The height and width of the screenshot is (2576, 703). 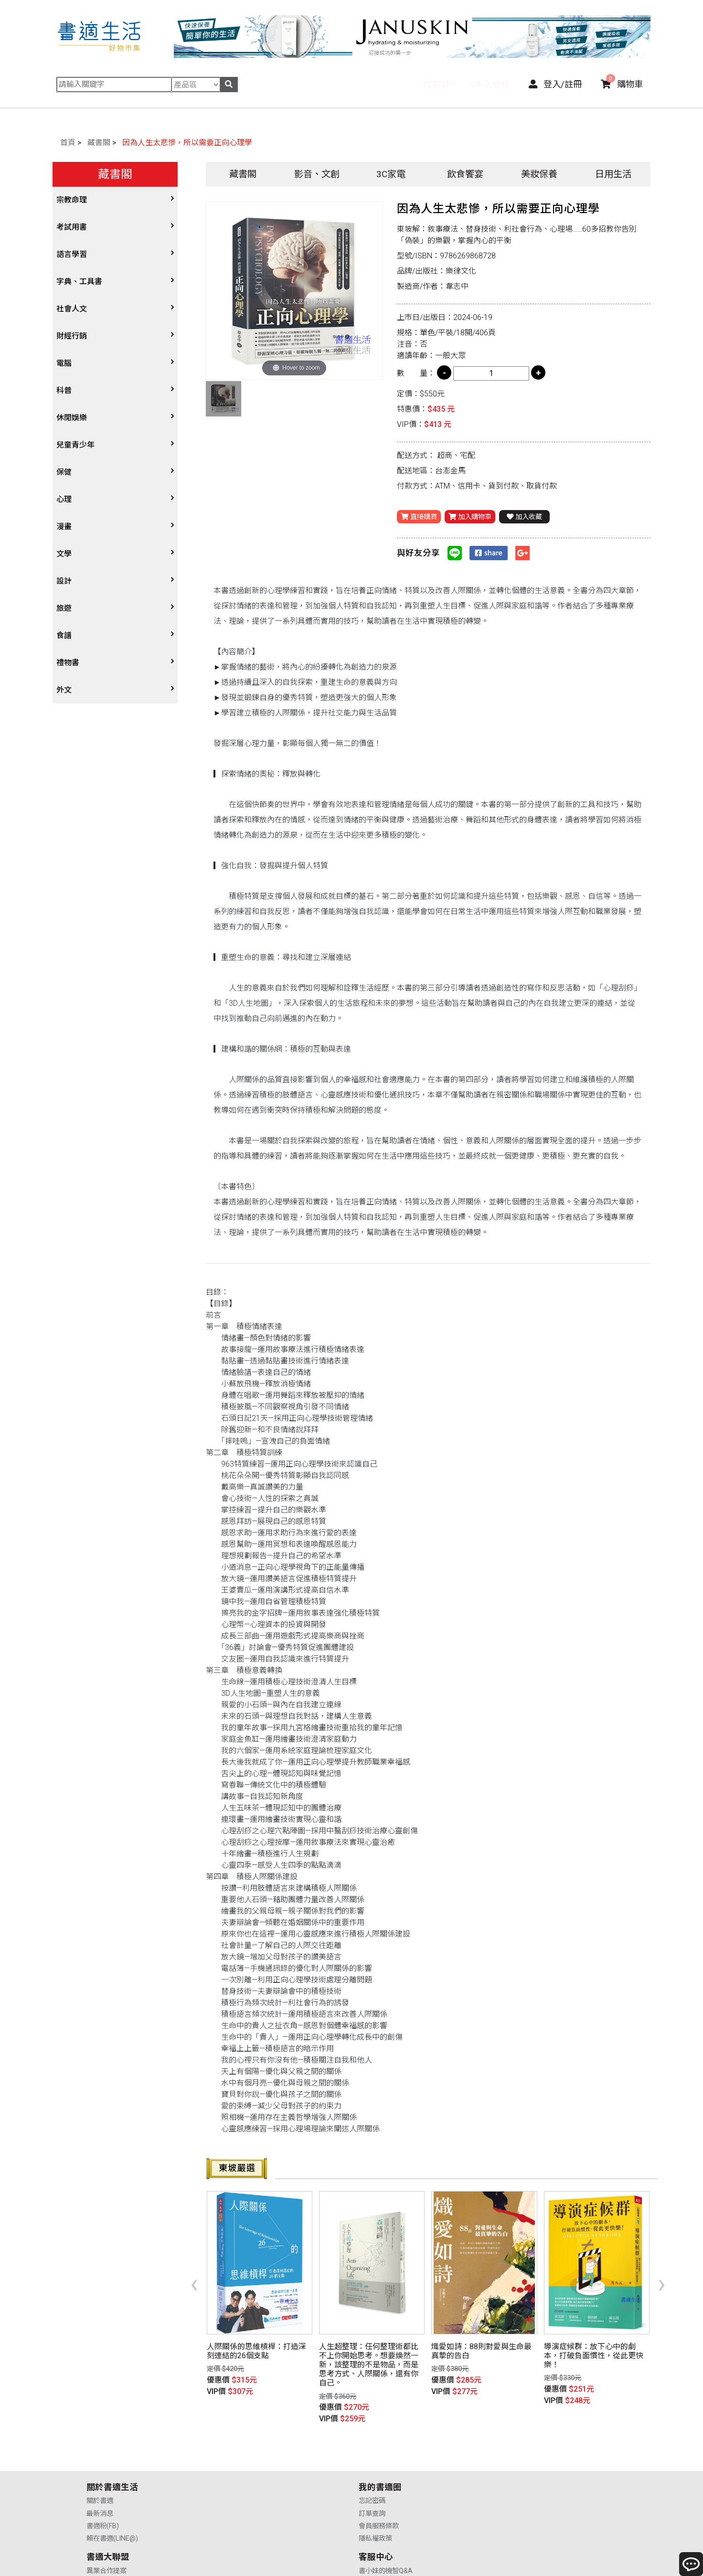 What do you see at coordinates (508, 2473) in the screenshot?
I see `售後服務` at bounding box center [508, 2473].